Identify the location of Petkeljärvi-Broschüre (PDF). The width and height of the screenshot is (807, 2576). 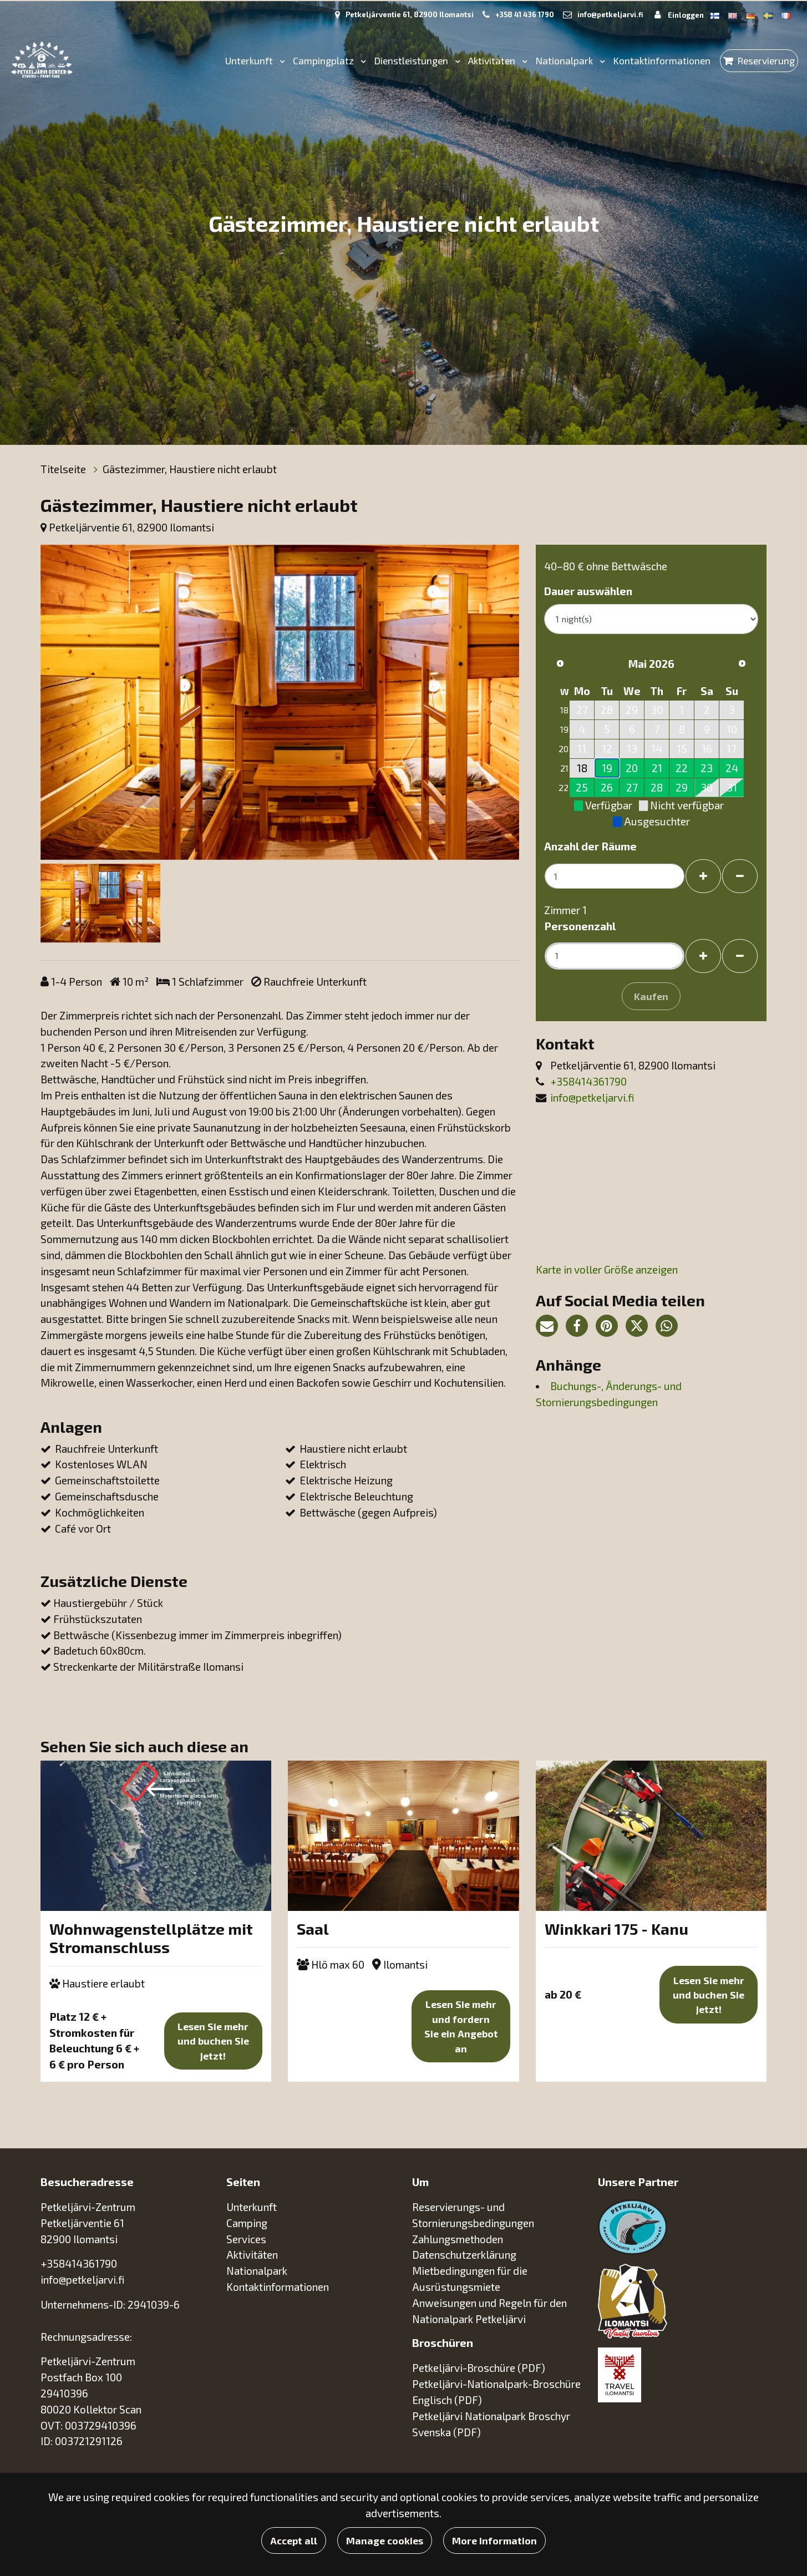
(478, 2367).